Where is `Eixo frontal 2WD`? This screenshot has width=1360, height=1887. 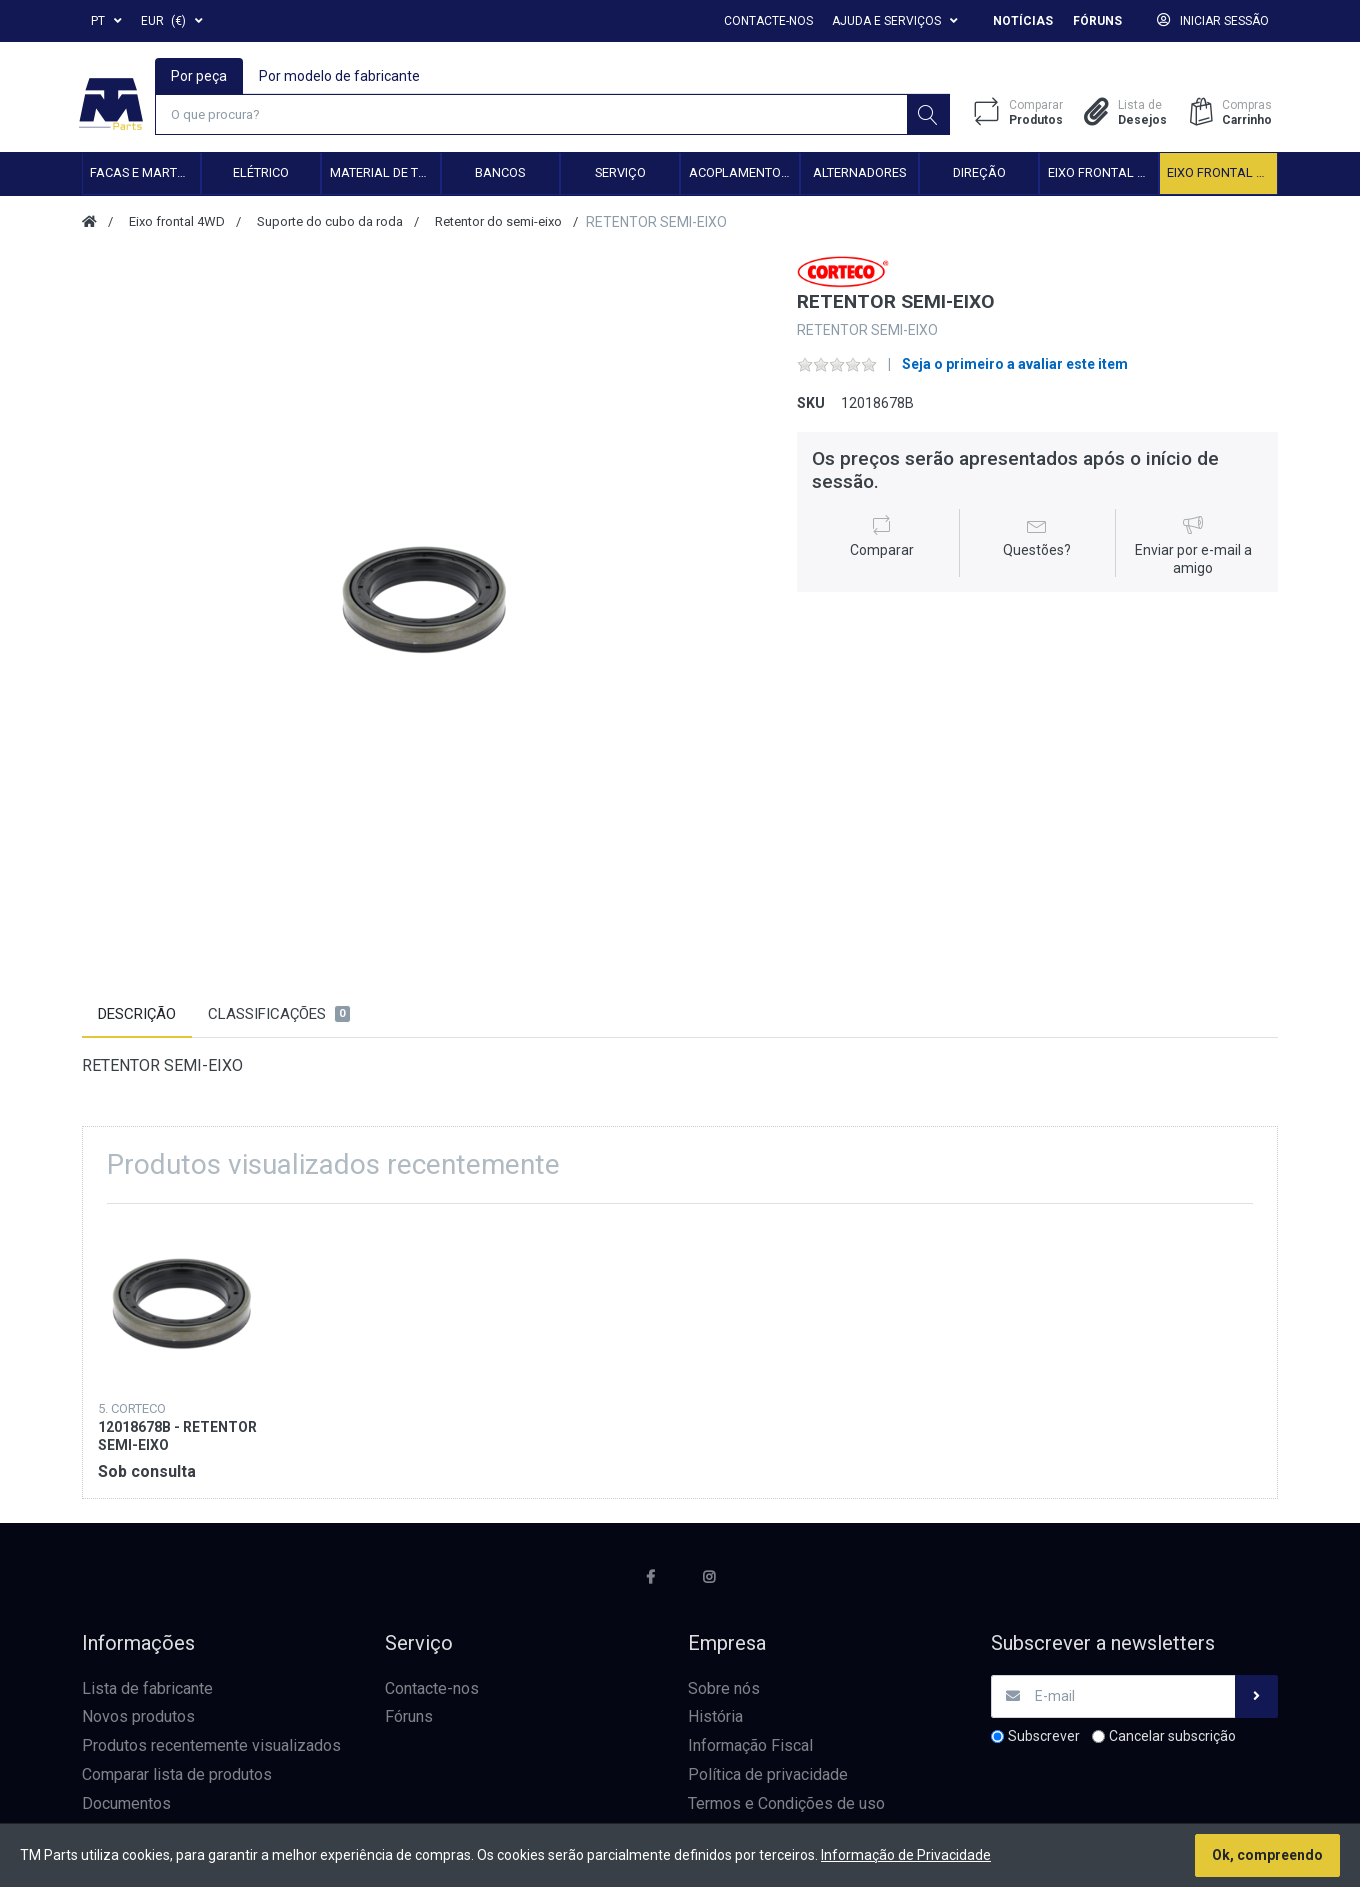 Eixo frontal 2WD is located at coordinates (1103, 174).